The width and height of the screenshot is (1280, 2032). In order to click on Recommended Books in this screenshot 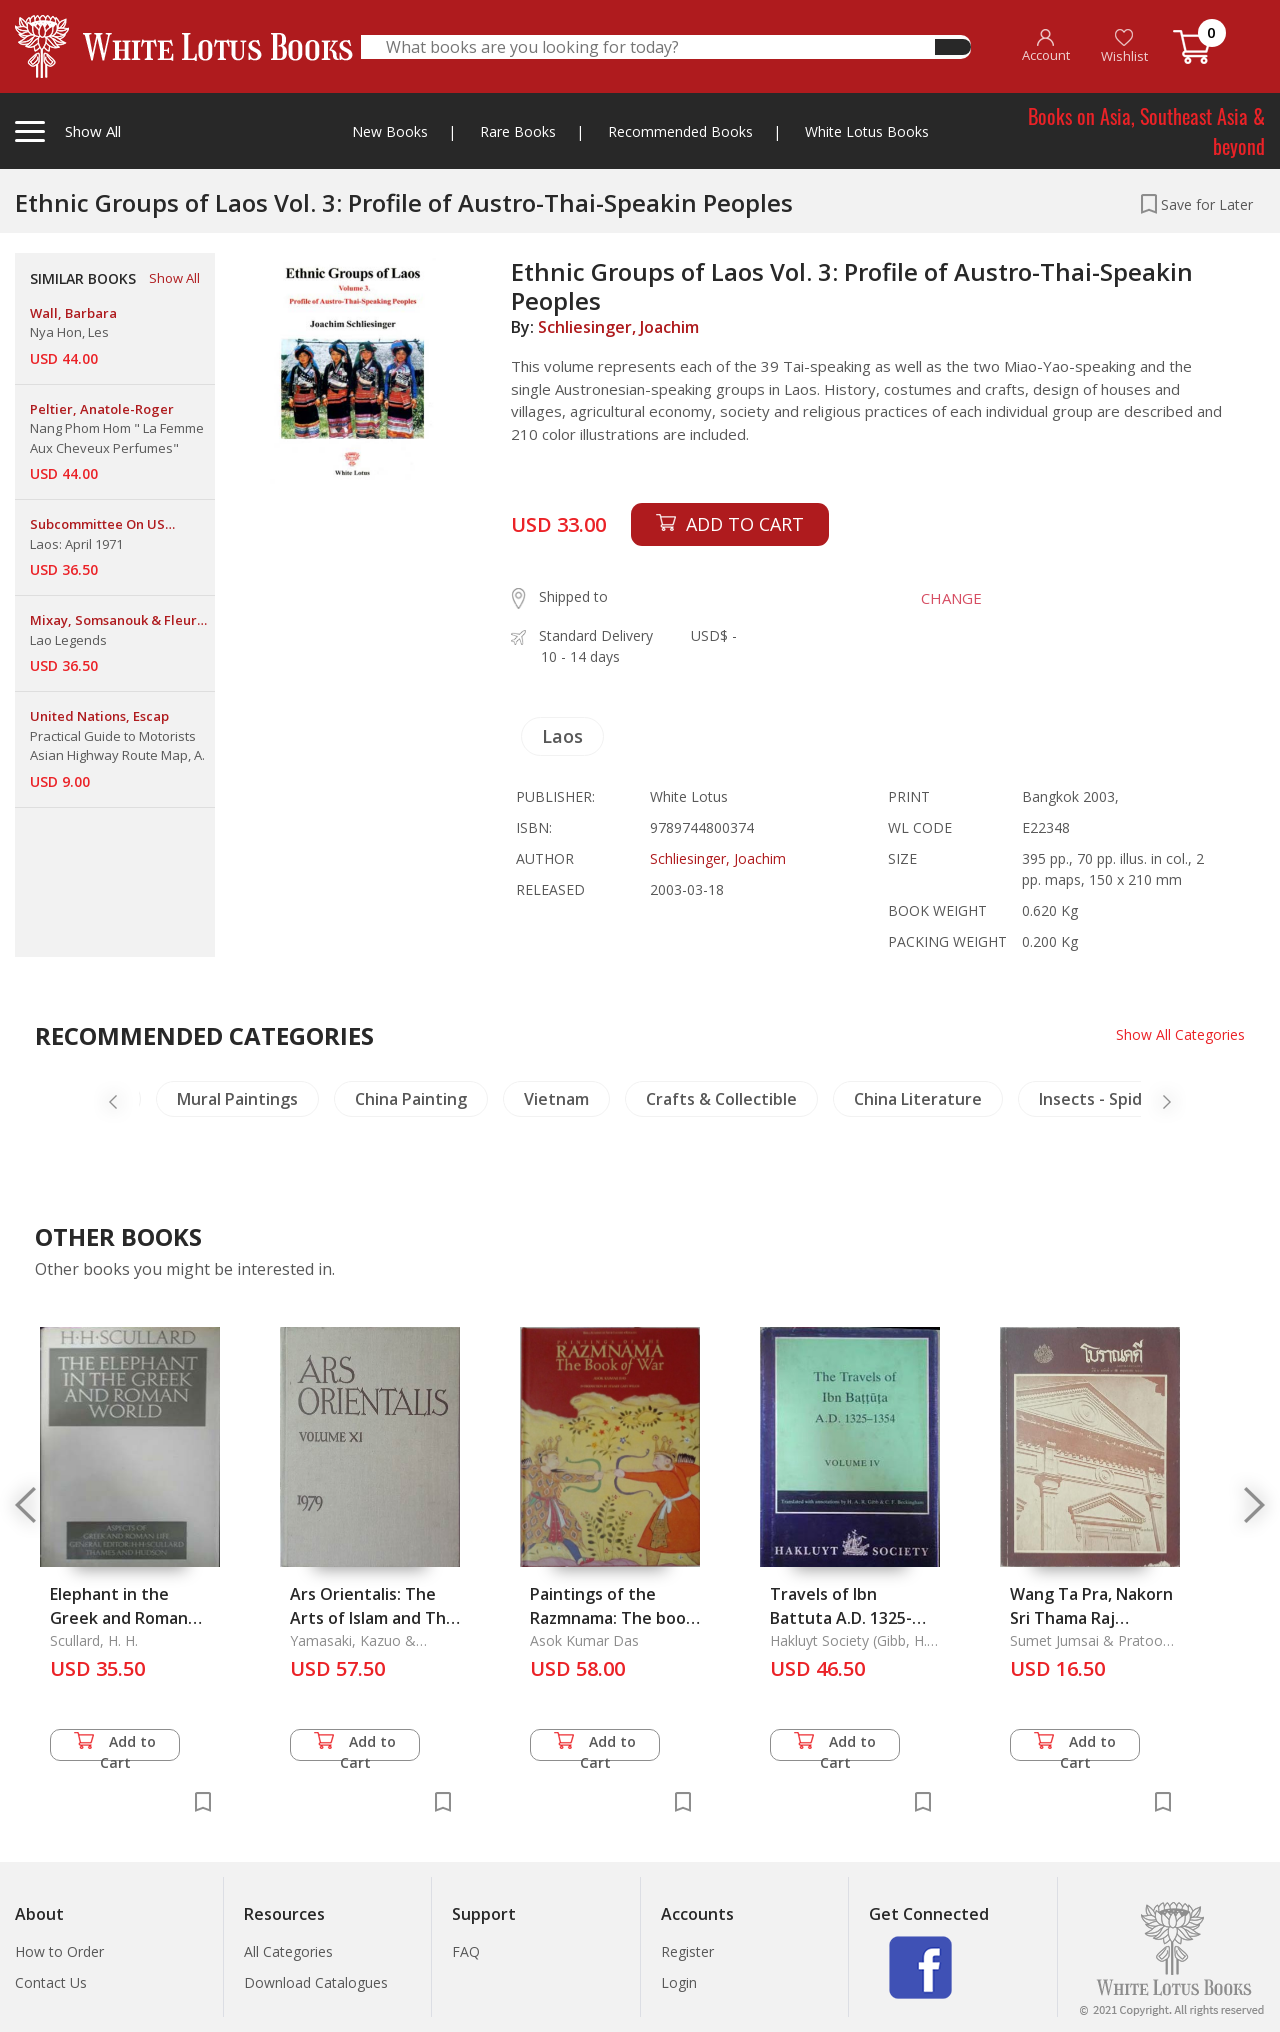, I will do `click(680, 131)`.